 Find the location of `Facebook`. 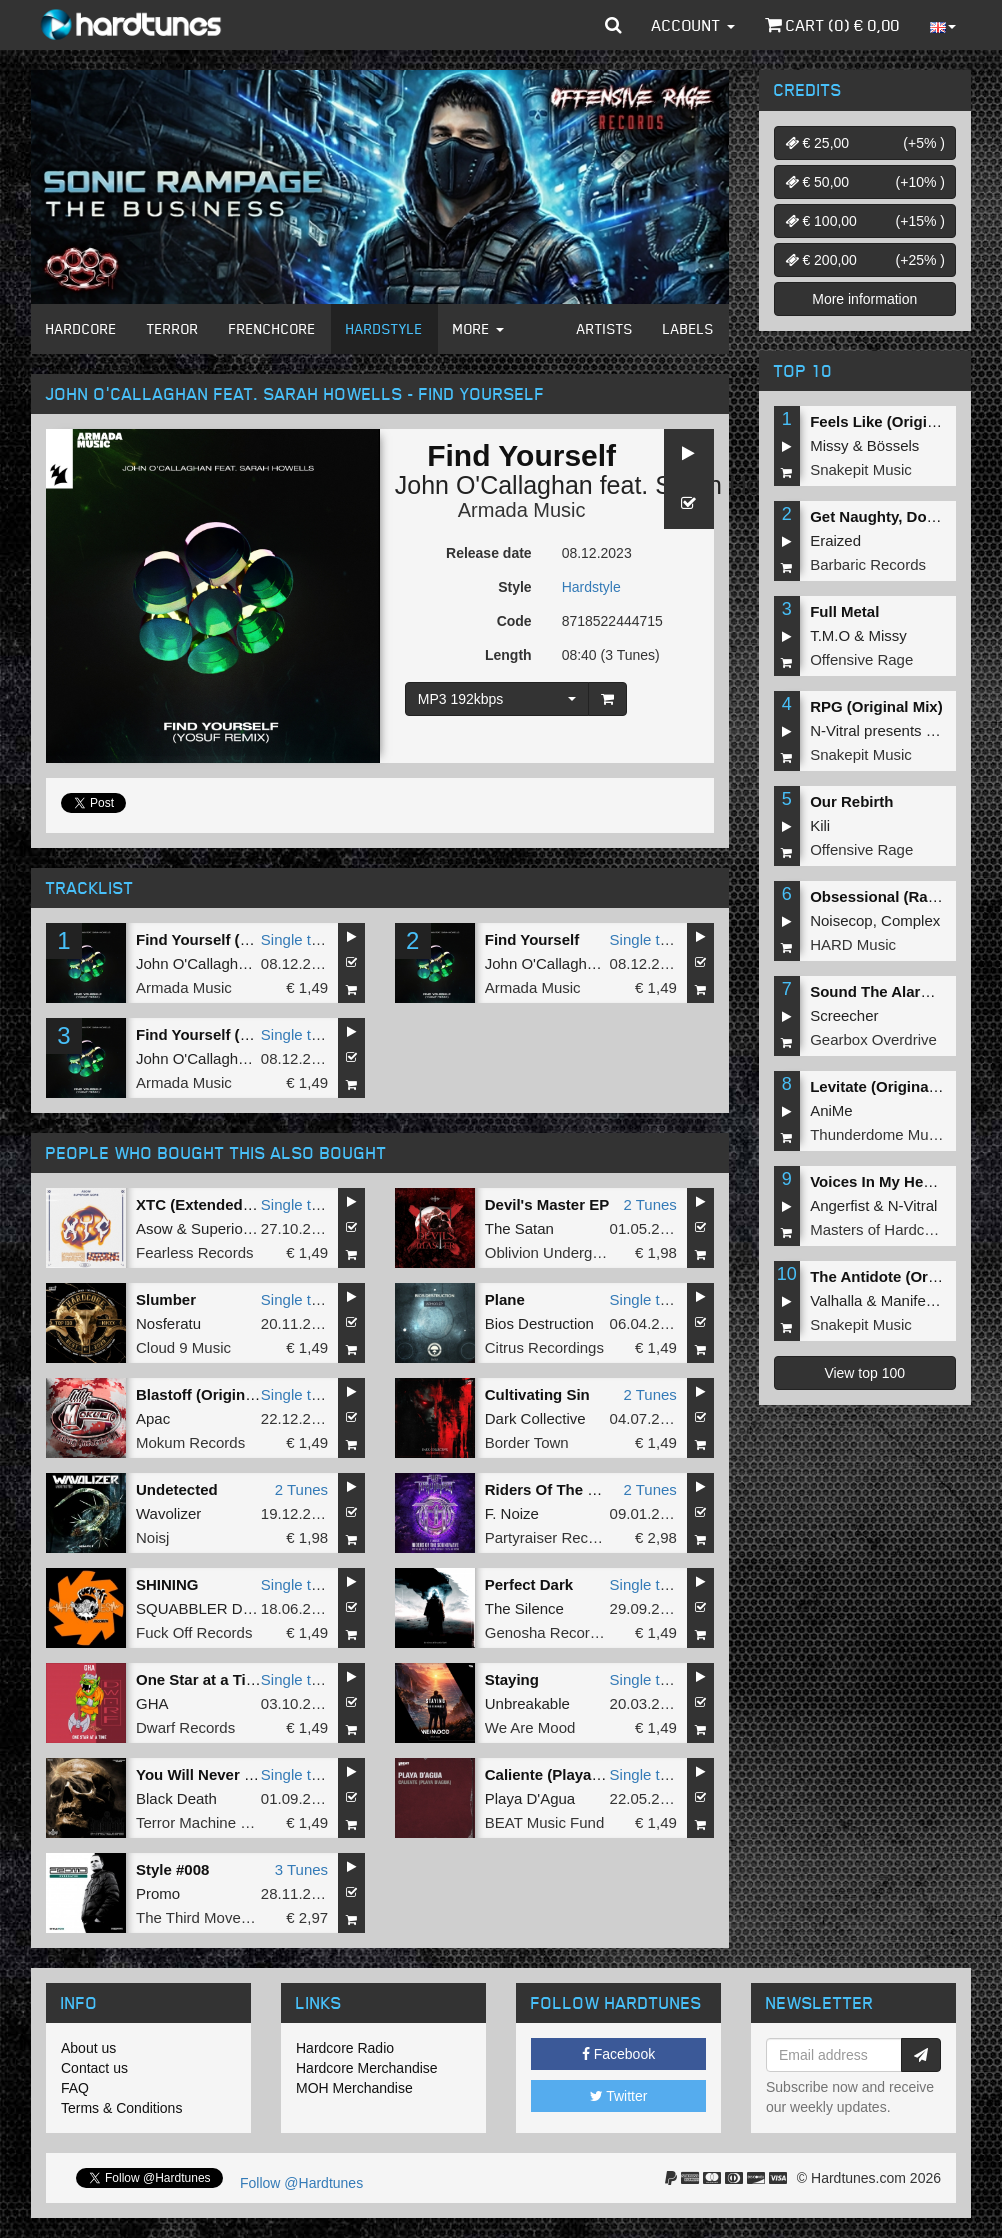

Facebook is located at coordinates (618, 2054).